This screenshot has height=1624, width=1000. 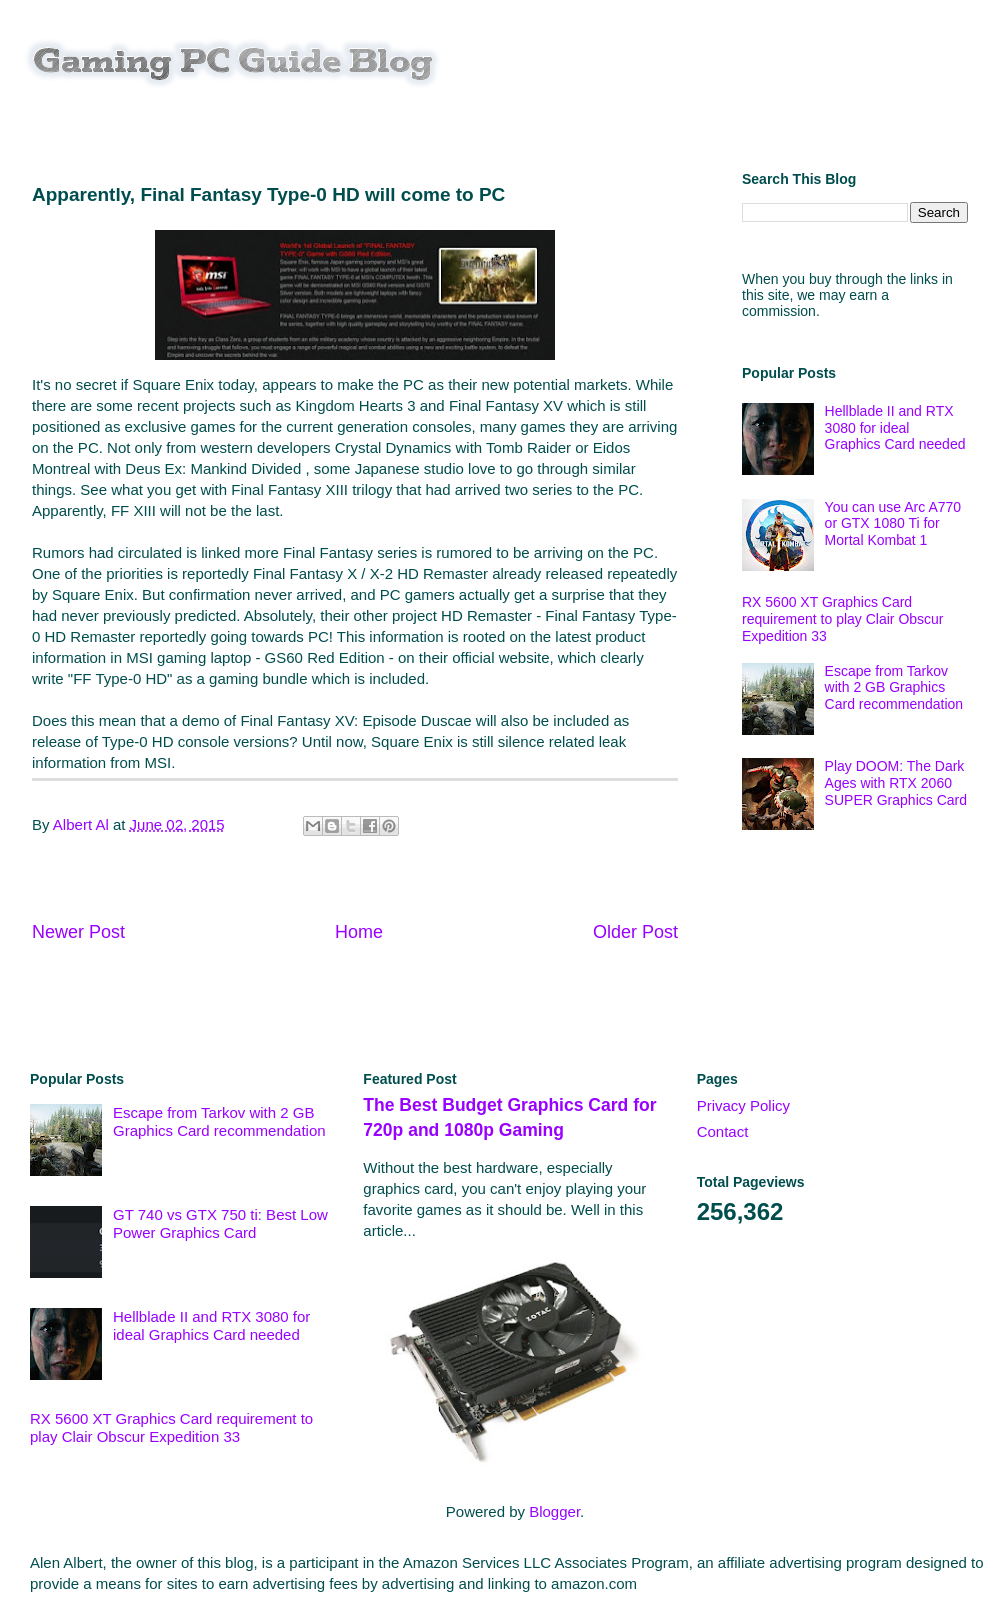 I want to click on You can use Arc A770 or GTX 1080 Ti for Mortal Kombat 1, so click(x=893, y=524).